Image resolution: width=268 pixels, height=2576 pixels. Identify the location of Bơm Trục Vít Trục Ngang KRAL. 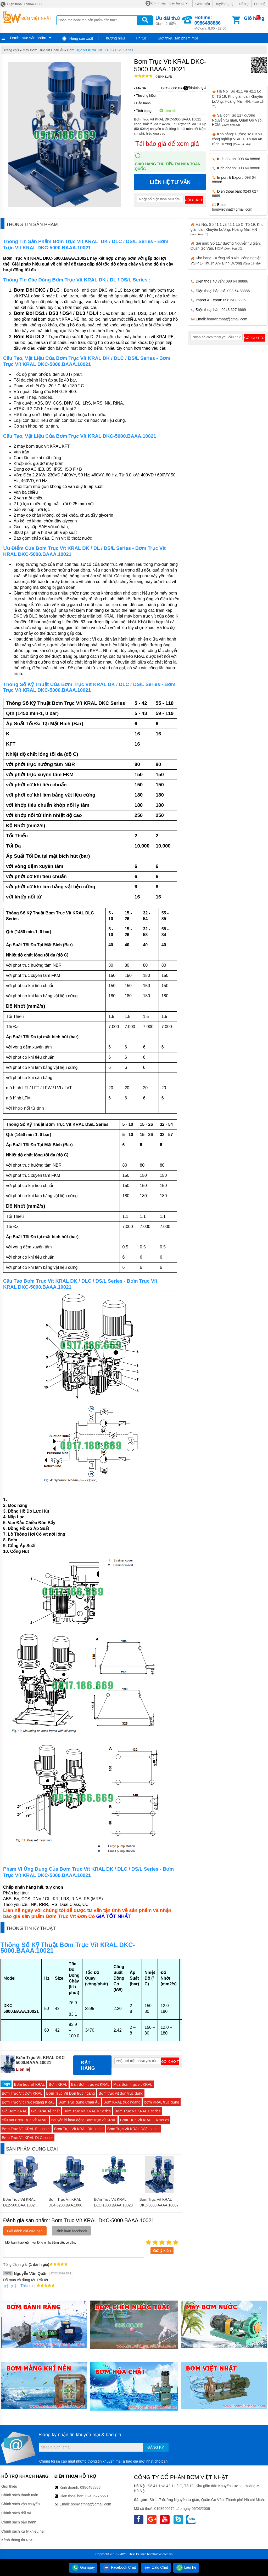
(28, 2102).